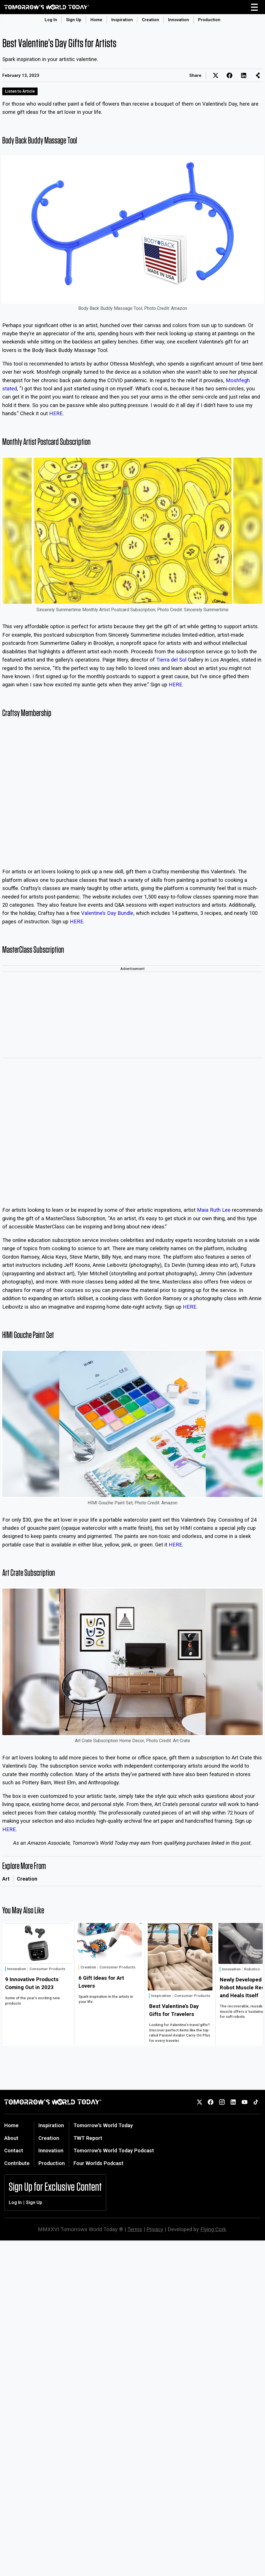 Image resolution: width=265 pixels, height=2576 pixels. I want to click on Inspiration, so click(122, 19).